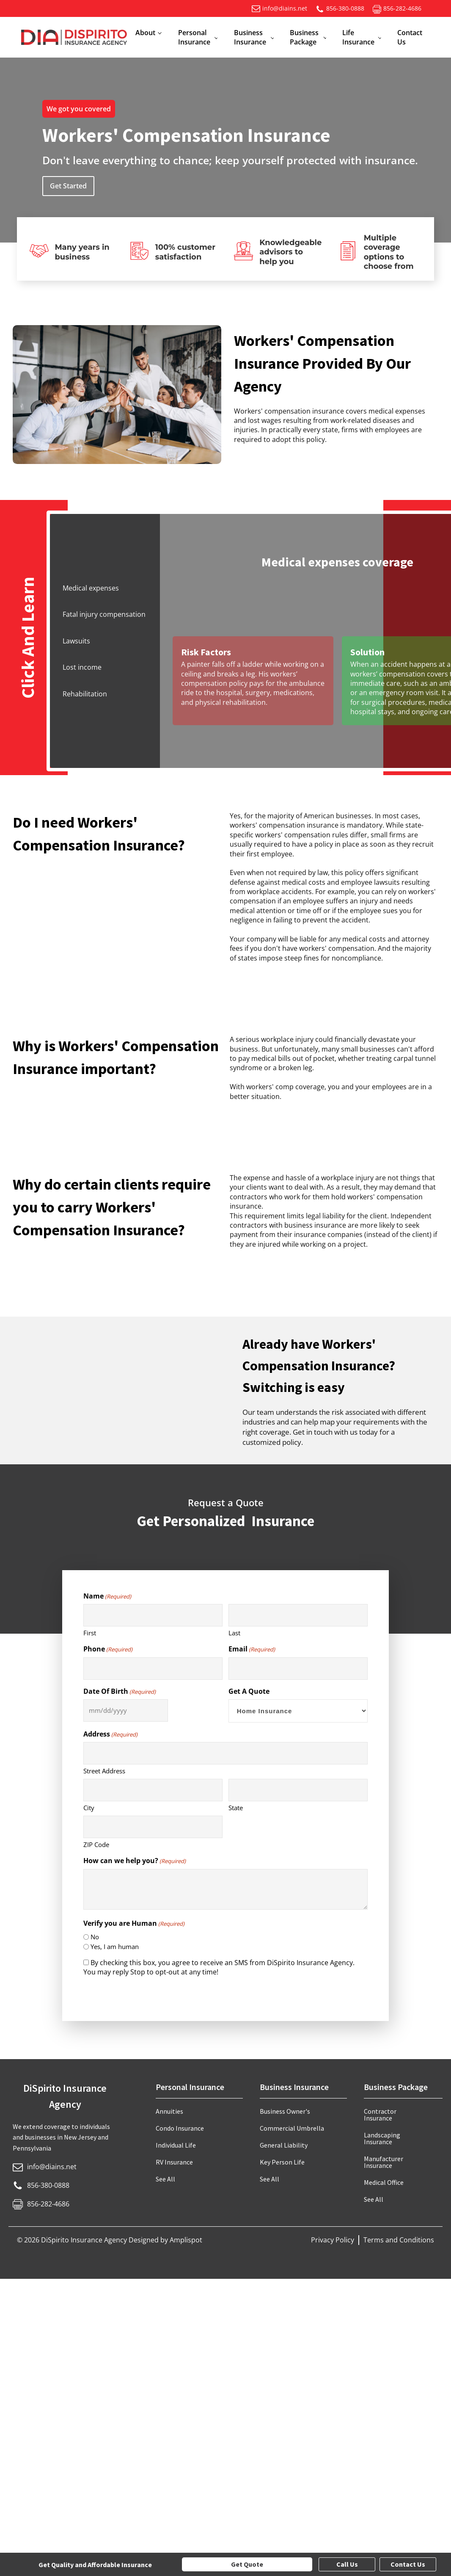  Describe the element at coordinates (234, 1633) in the screenshot. I see `Last` at that location.